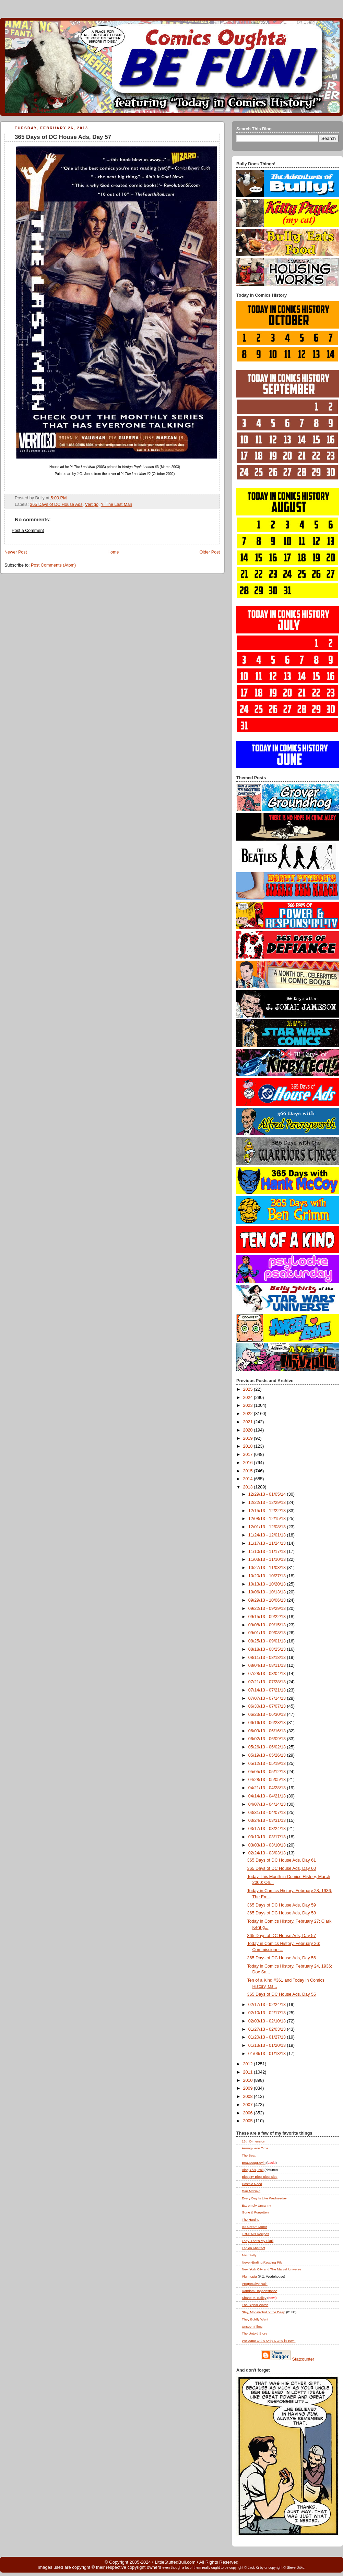 The width and height of the screenshot is (343, 2576). What do you see at coordinates (252, 2184) in the screenshot?
I see `Cosmic Need` at bounding box center [252, 2184].